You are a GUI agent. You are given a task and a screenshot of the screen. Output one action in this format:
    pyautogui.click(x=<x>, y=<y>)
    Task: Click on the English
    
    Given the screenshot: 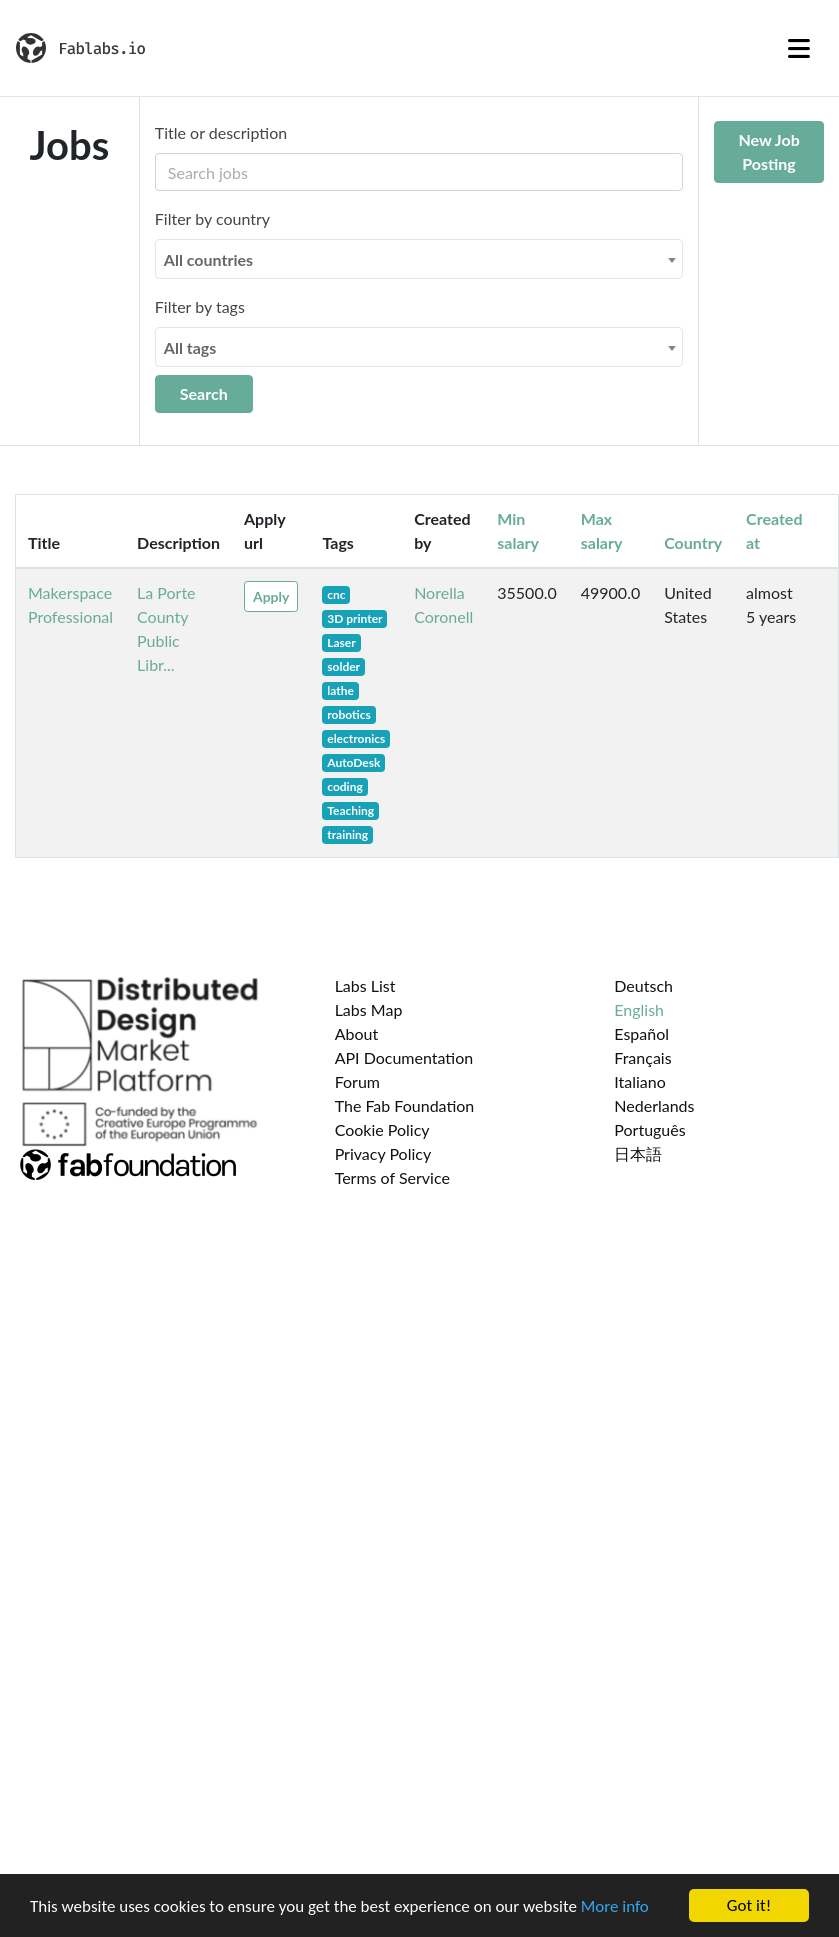 What is the action you would take?
    pyautogui.click(x=639, y=1009)
    